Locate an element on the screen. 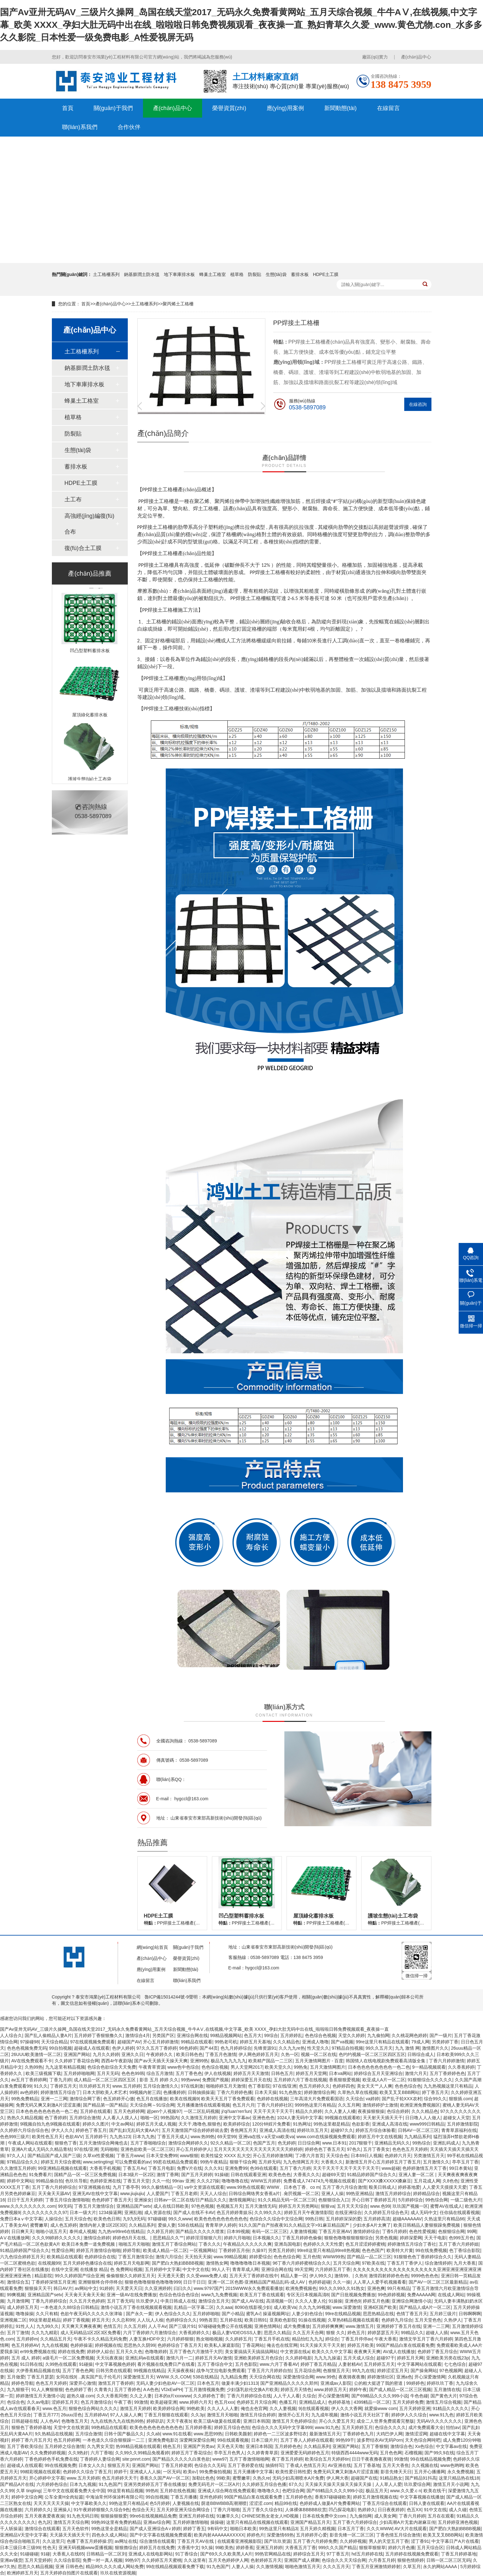 The width and height of the screenshot is (483, 2576). 五月综合激情 is located at coordinates (88, 2433).